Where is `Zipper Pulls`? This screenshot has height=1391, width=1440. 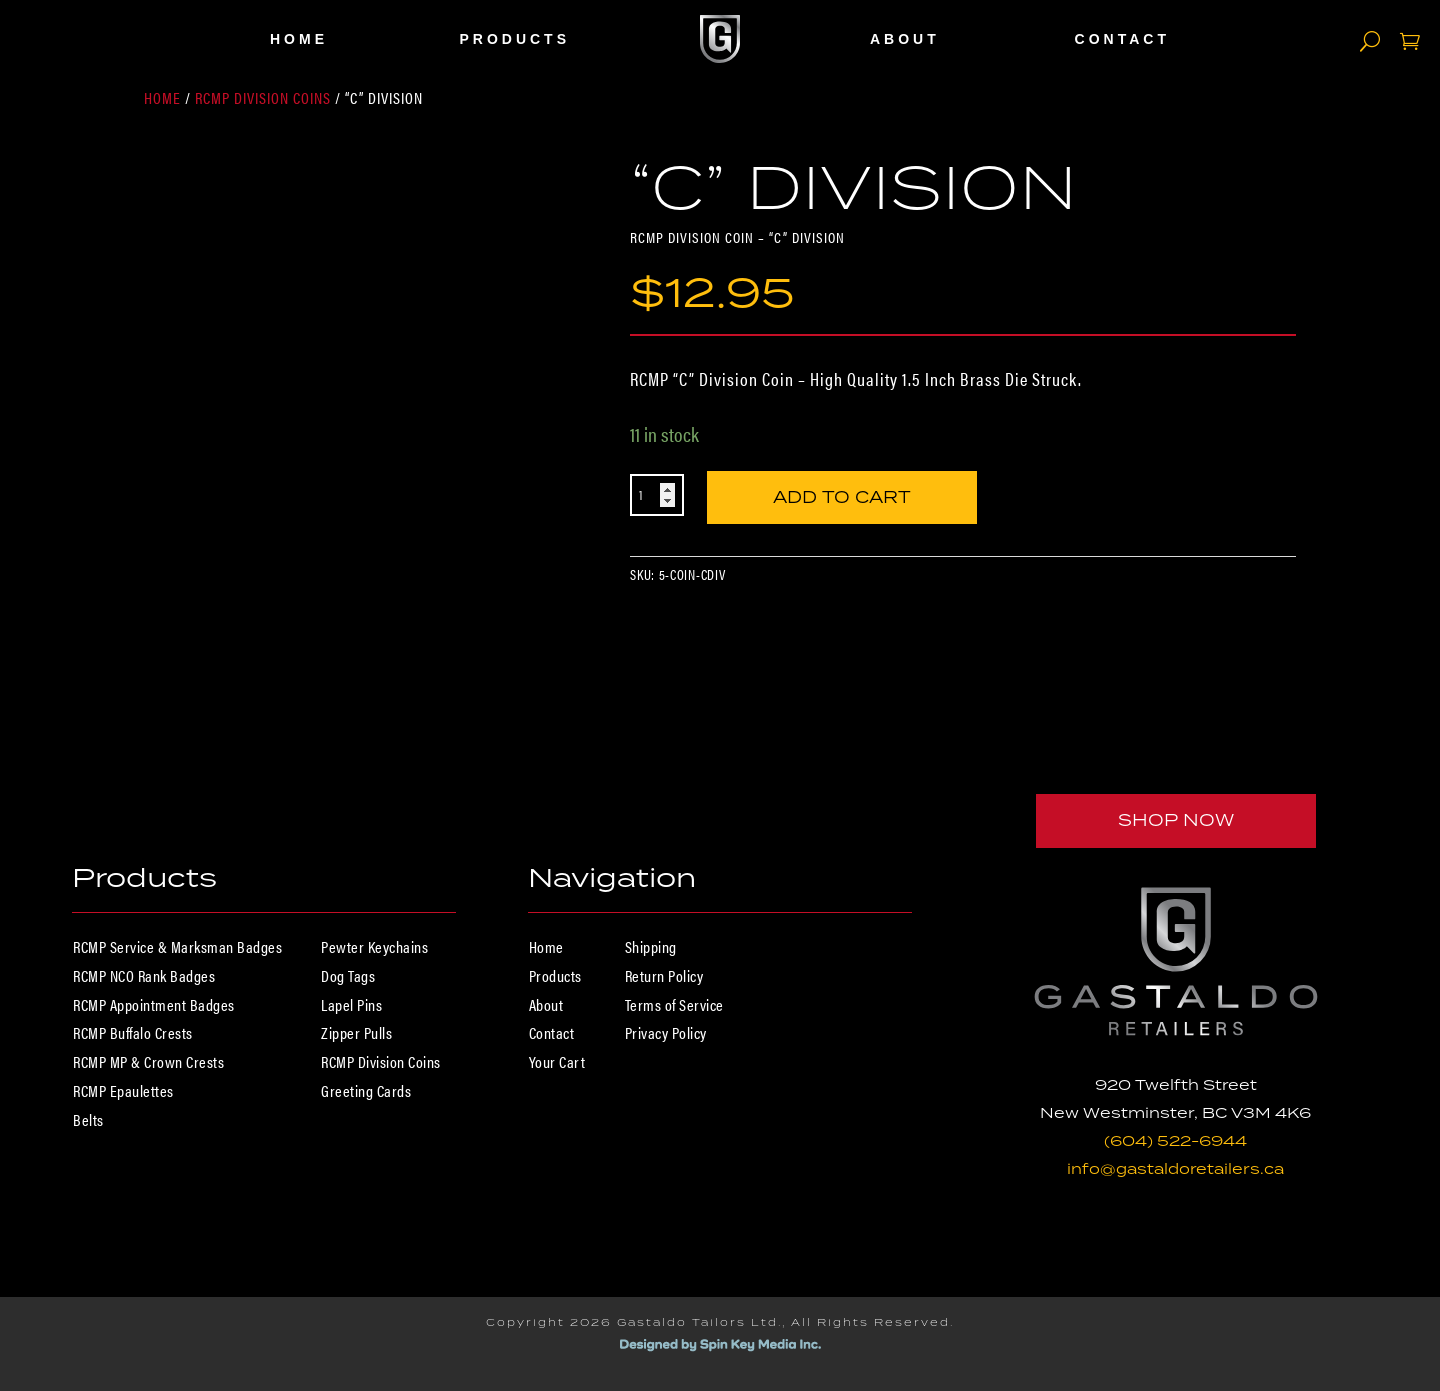
Zipper Pulls is located at coordinates (356, 1032).